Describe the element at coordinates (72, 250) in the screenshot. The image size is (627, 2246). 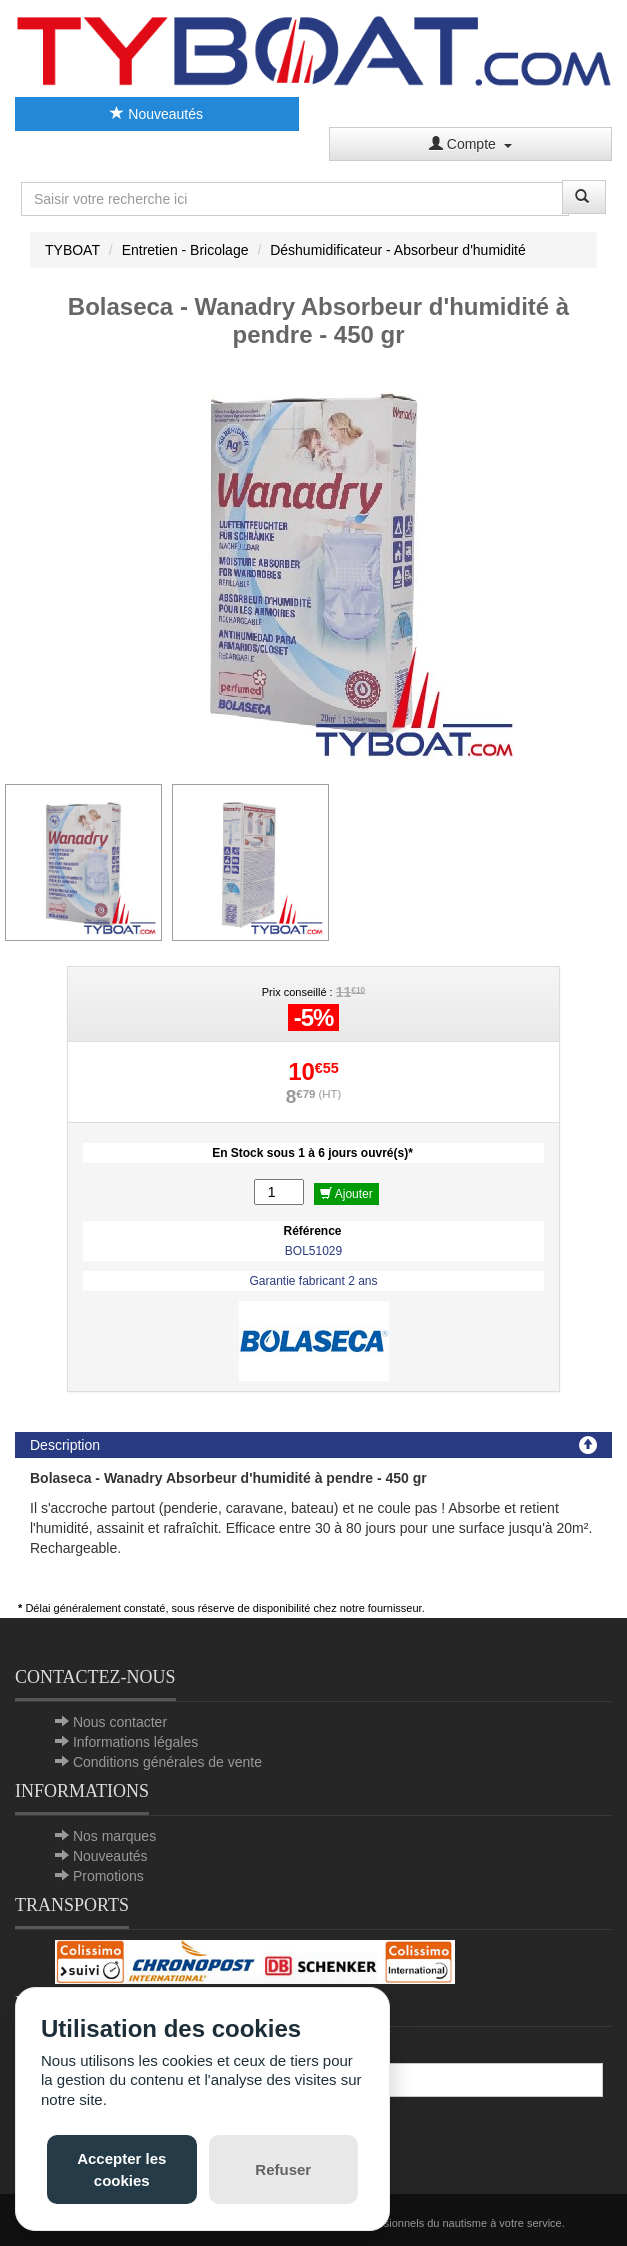
I see `TYBOAT` at that location.